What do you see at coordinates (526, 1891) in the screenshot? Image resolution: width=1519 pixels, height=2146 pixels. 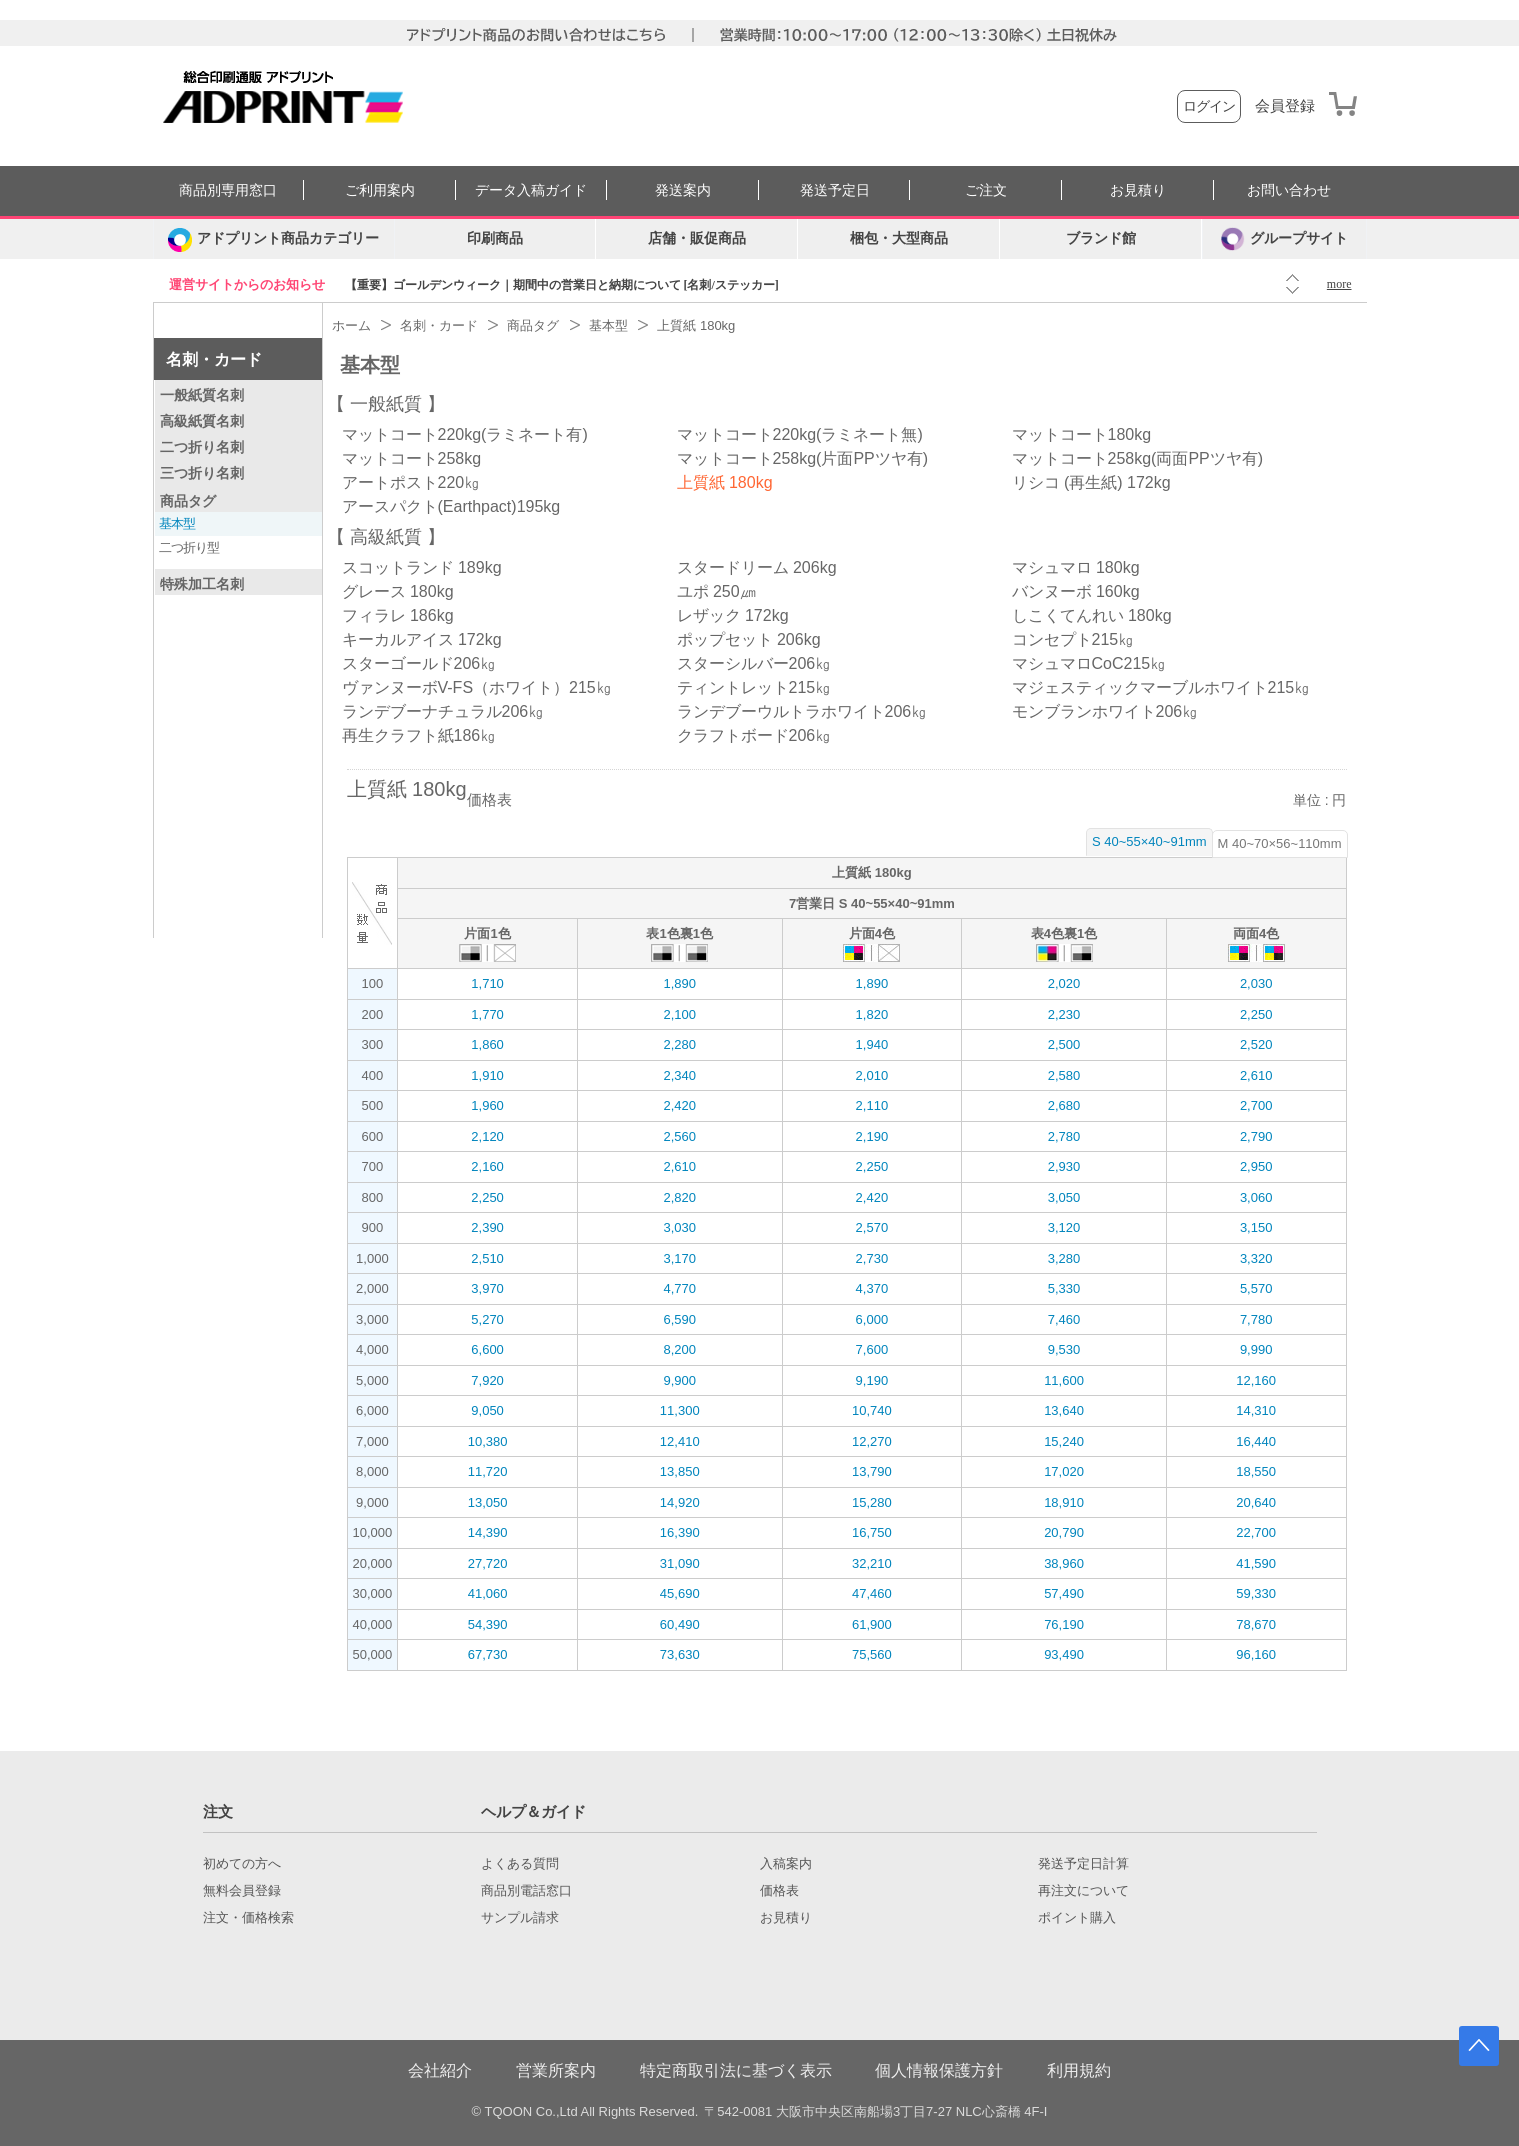 I see `商品別電話窓口` at bounding box center [526, 1891].